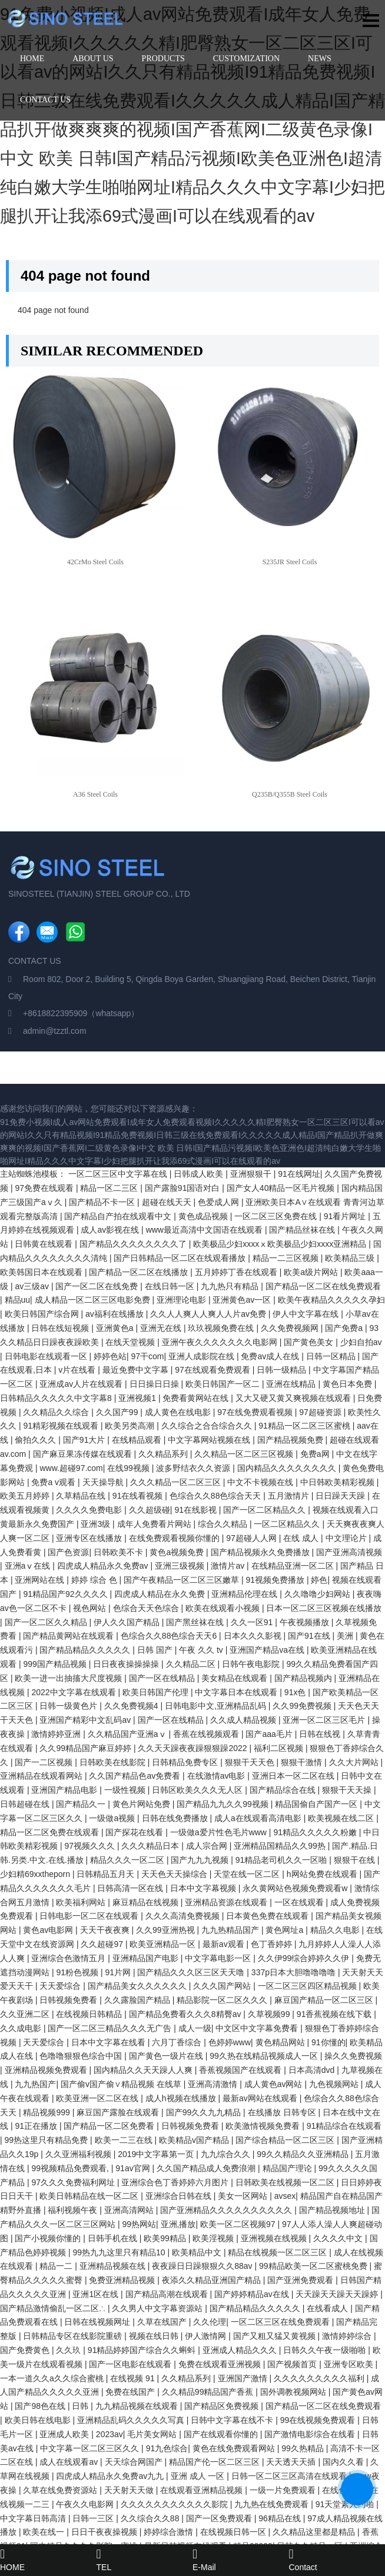 This screenshot has width=385, height=2576. What do you see at coordinates (310, 1342) in the screenshot?
I see `国产黄色美女` at bounding box center [310, 1342].